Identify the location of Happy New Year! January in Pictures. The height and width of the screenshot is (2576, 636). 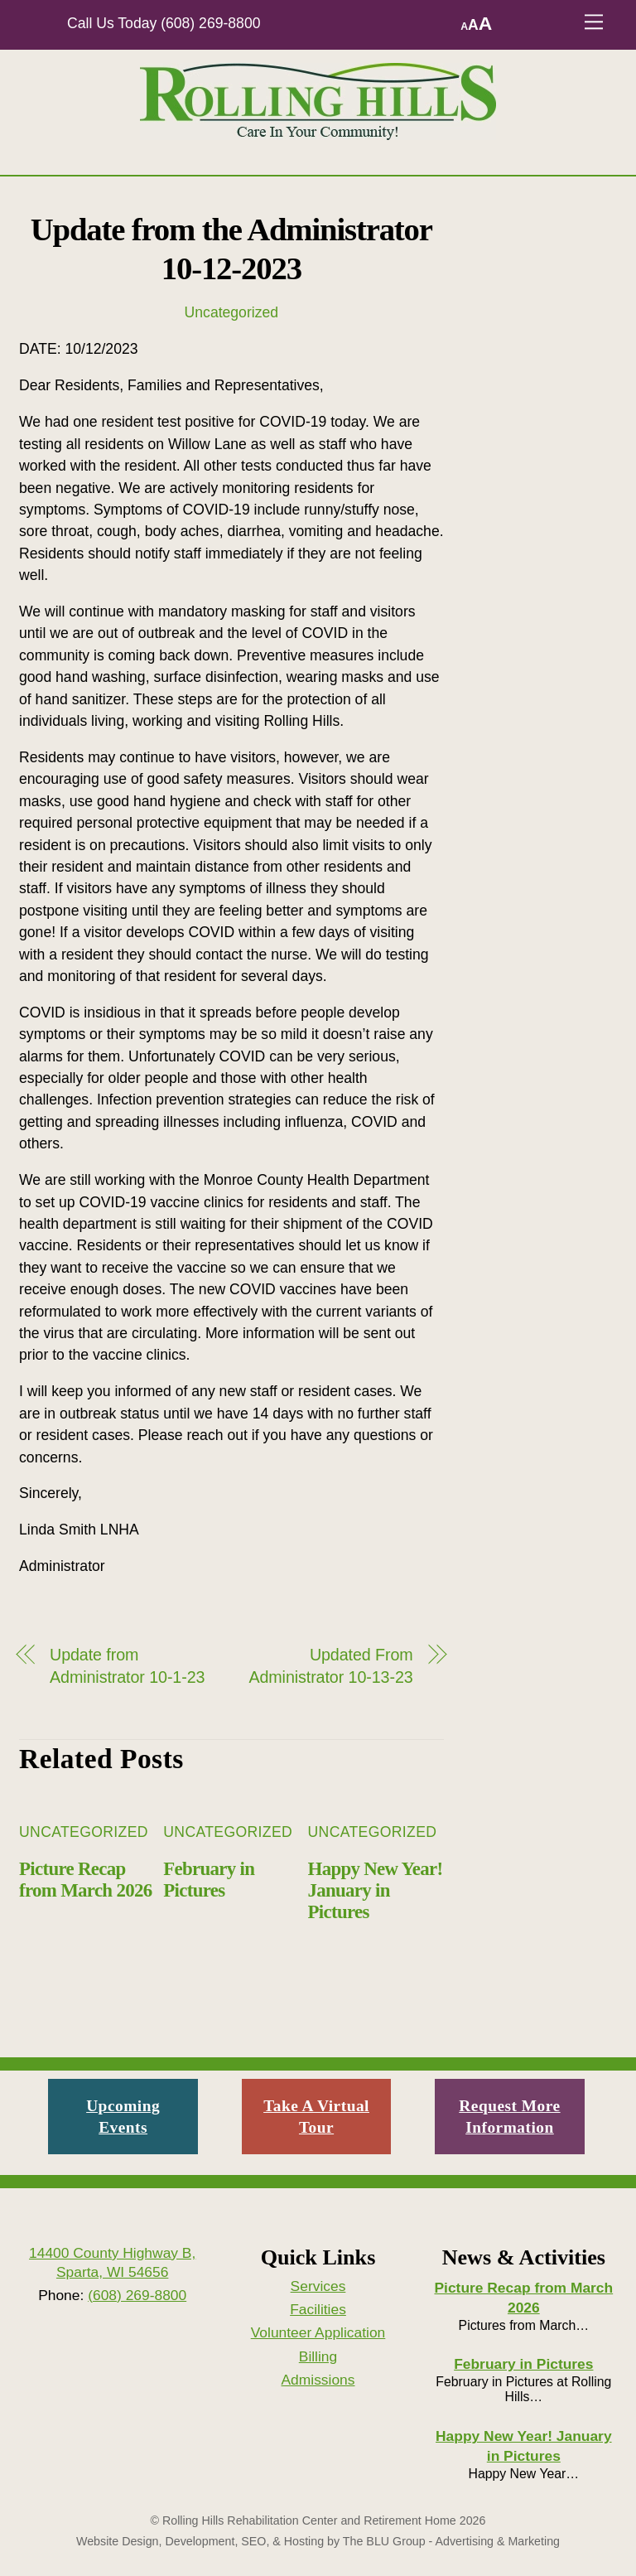
(375, 1890).